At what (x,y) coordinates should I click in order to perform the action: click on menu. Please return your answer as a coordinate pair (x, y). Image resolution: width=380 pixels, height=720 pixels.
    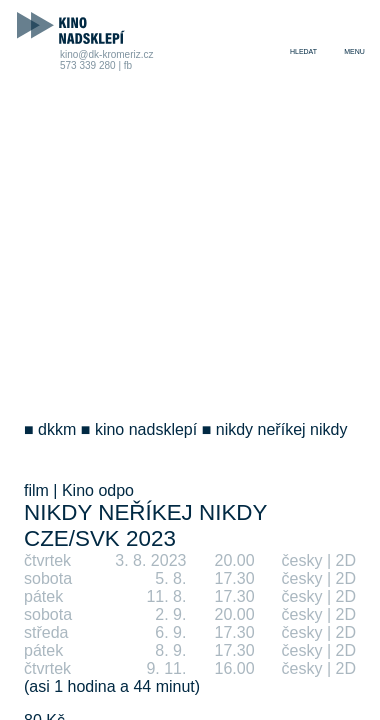
    Looking at the image, I should click on (354, 51).